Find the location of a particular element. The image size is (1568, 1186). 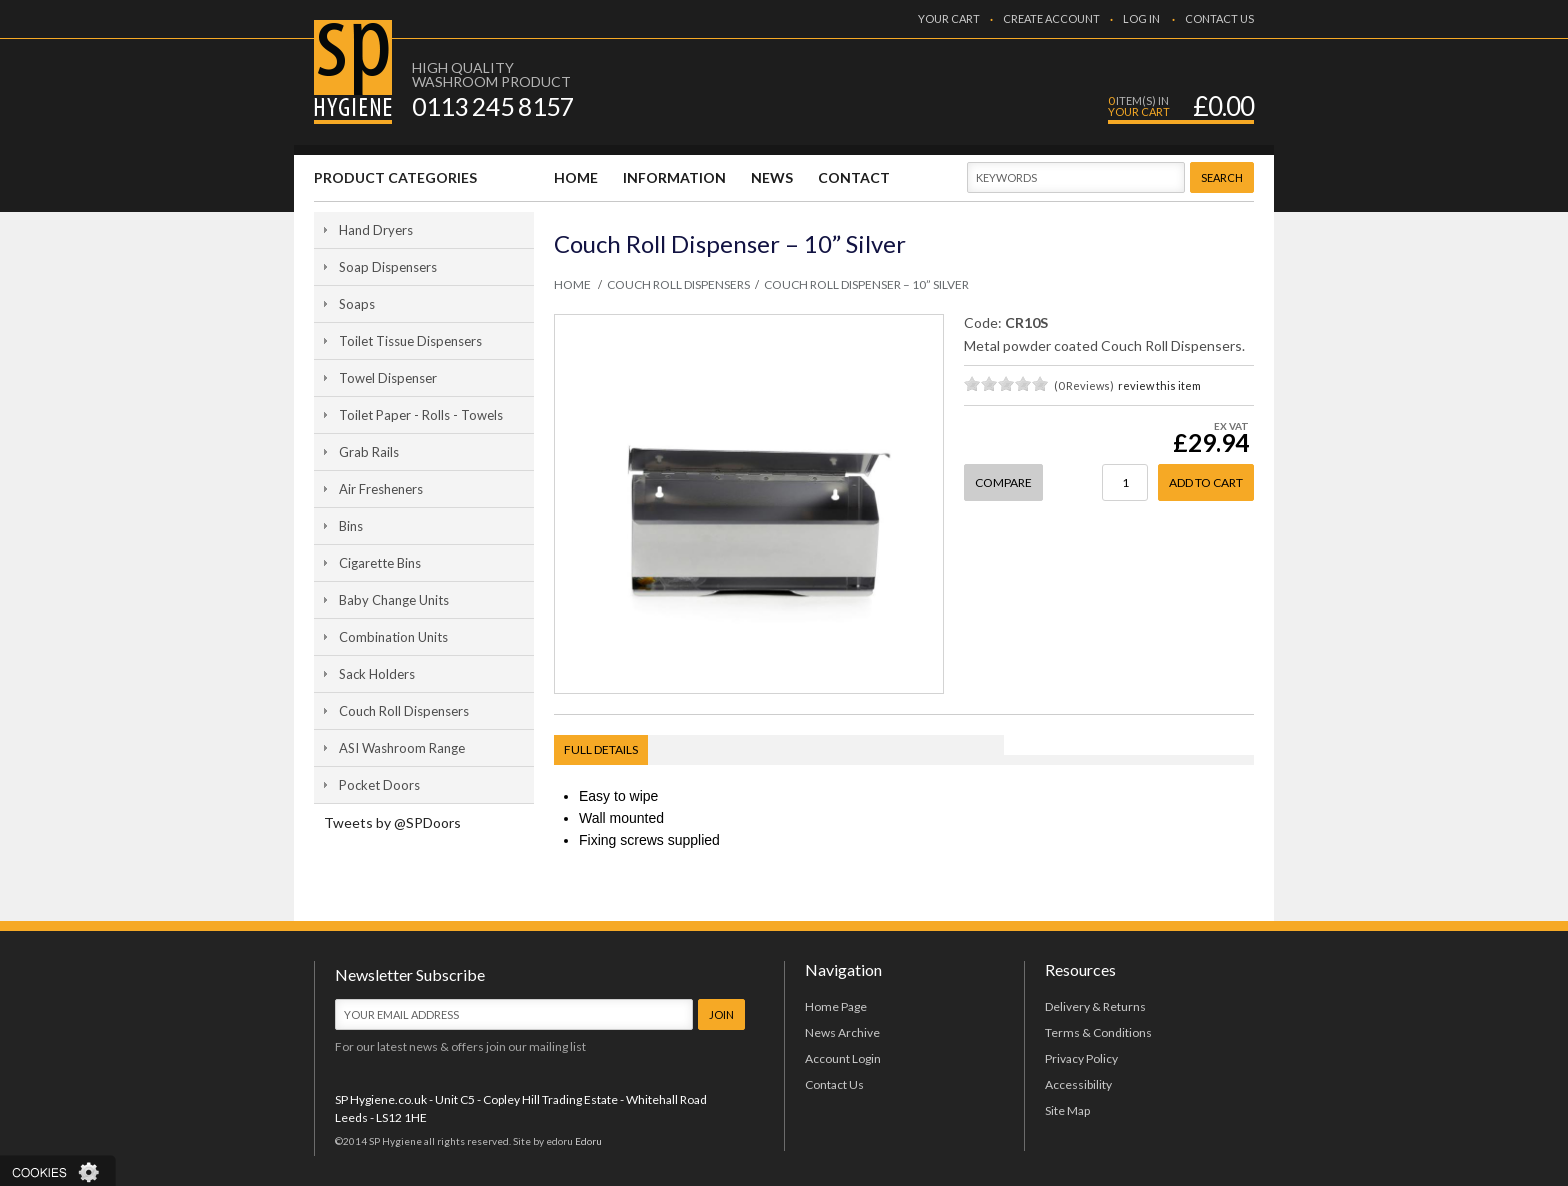

NEWS is located at coordinates (772, 177).